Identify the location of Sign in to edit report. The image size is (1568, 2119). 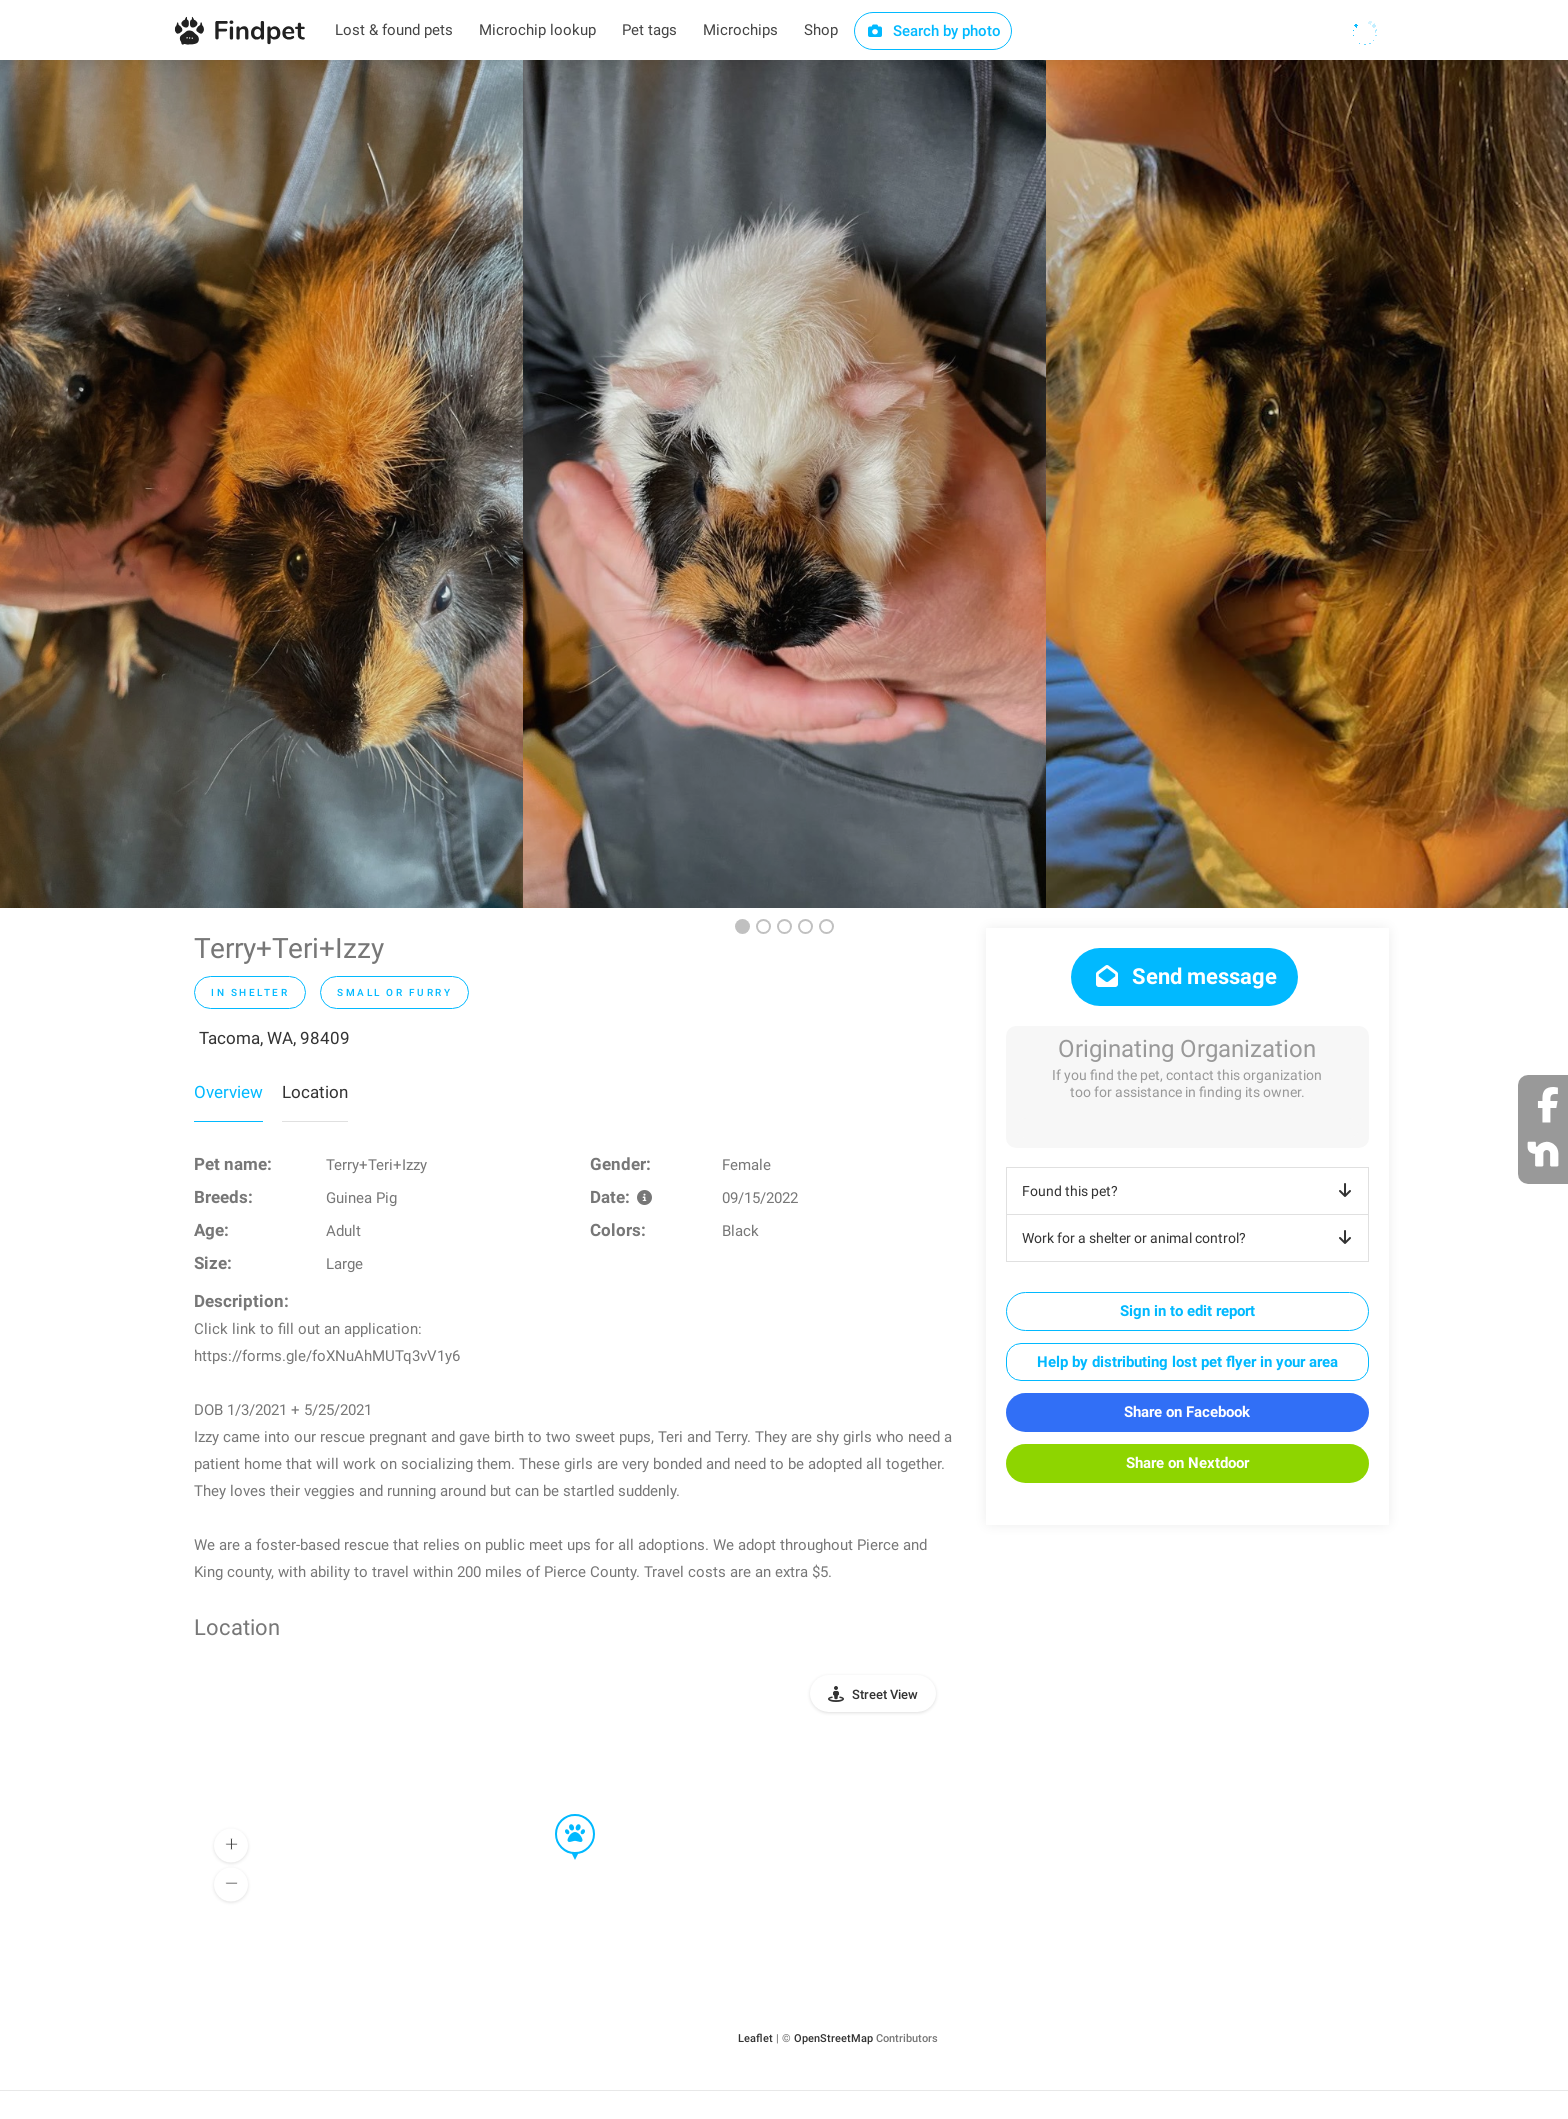
(1187, 1311).